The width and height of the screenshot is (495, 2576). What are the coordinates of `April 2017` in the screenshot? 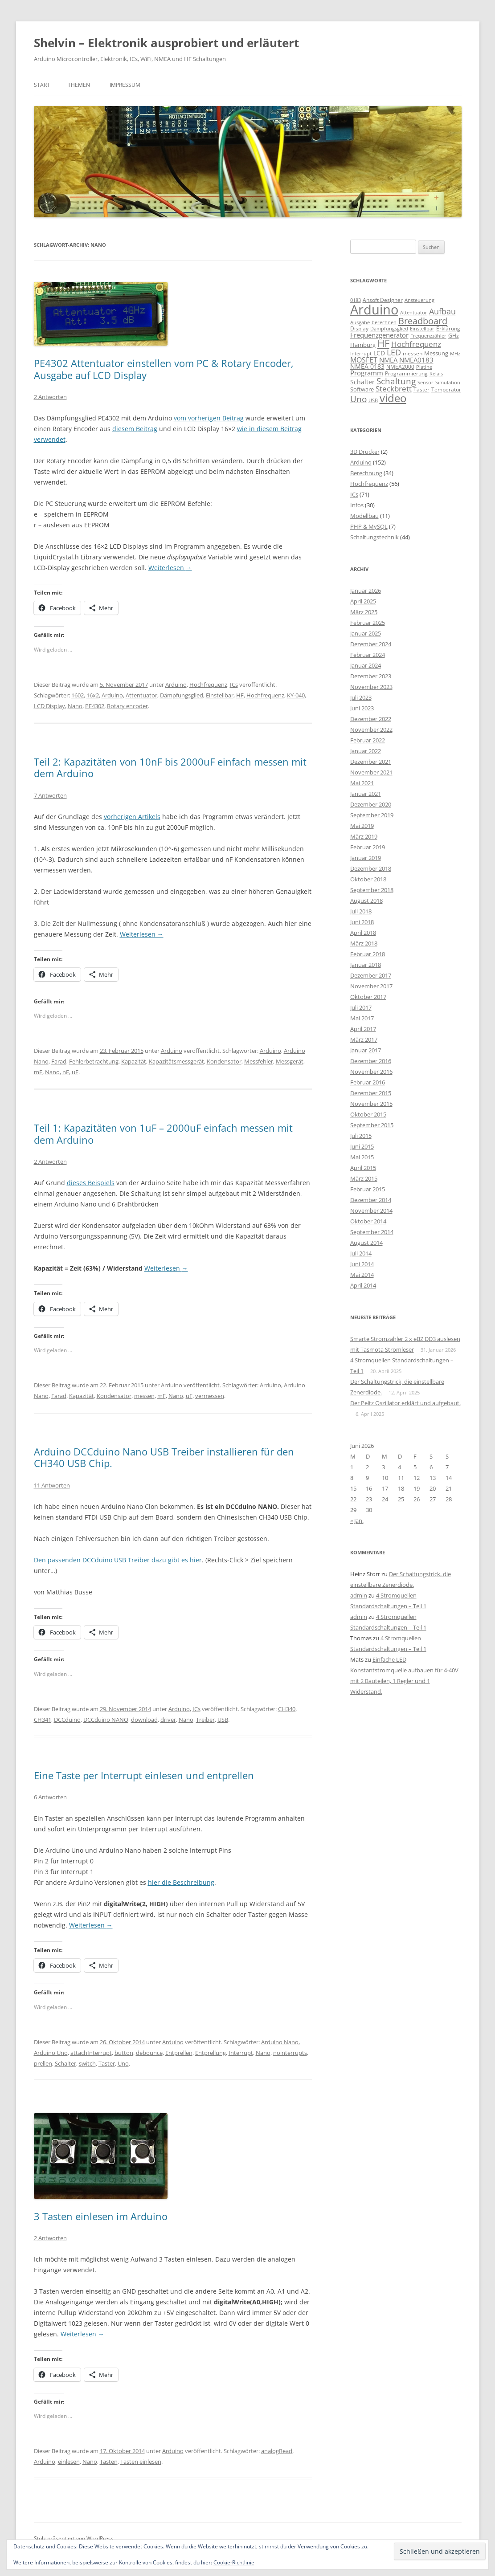 It's located at (363, 1029).